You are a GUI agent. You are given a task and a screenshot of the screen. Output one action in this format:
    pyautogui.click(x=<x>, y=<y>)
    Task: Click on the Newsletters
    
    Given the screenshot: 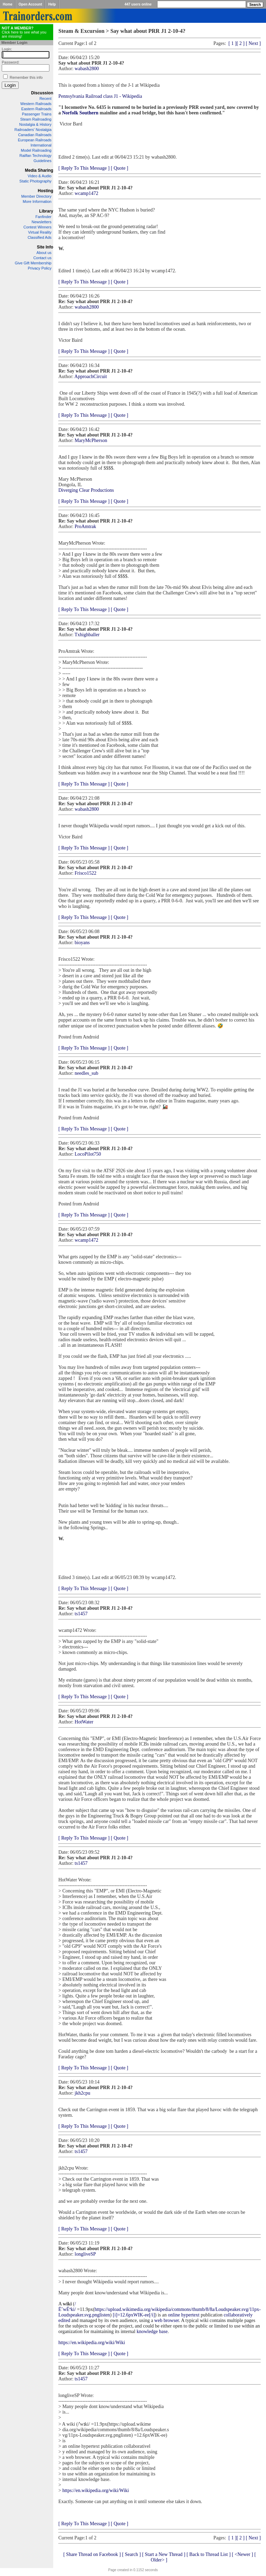 What is the action you would take?
    pyautogui.click(x=41, y=222)
    